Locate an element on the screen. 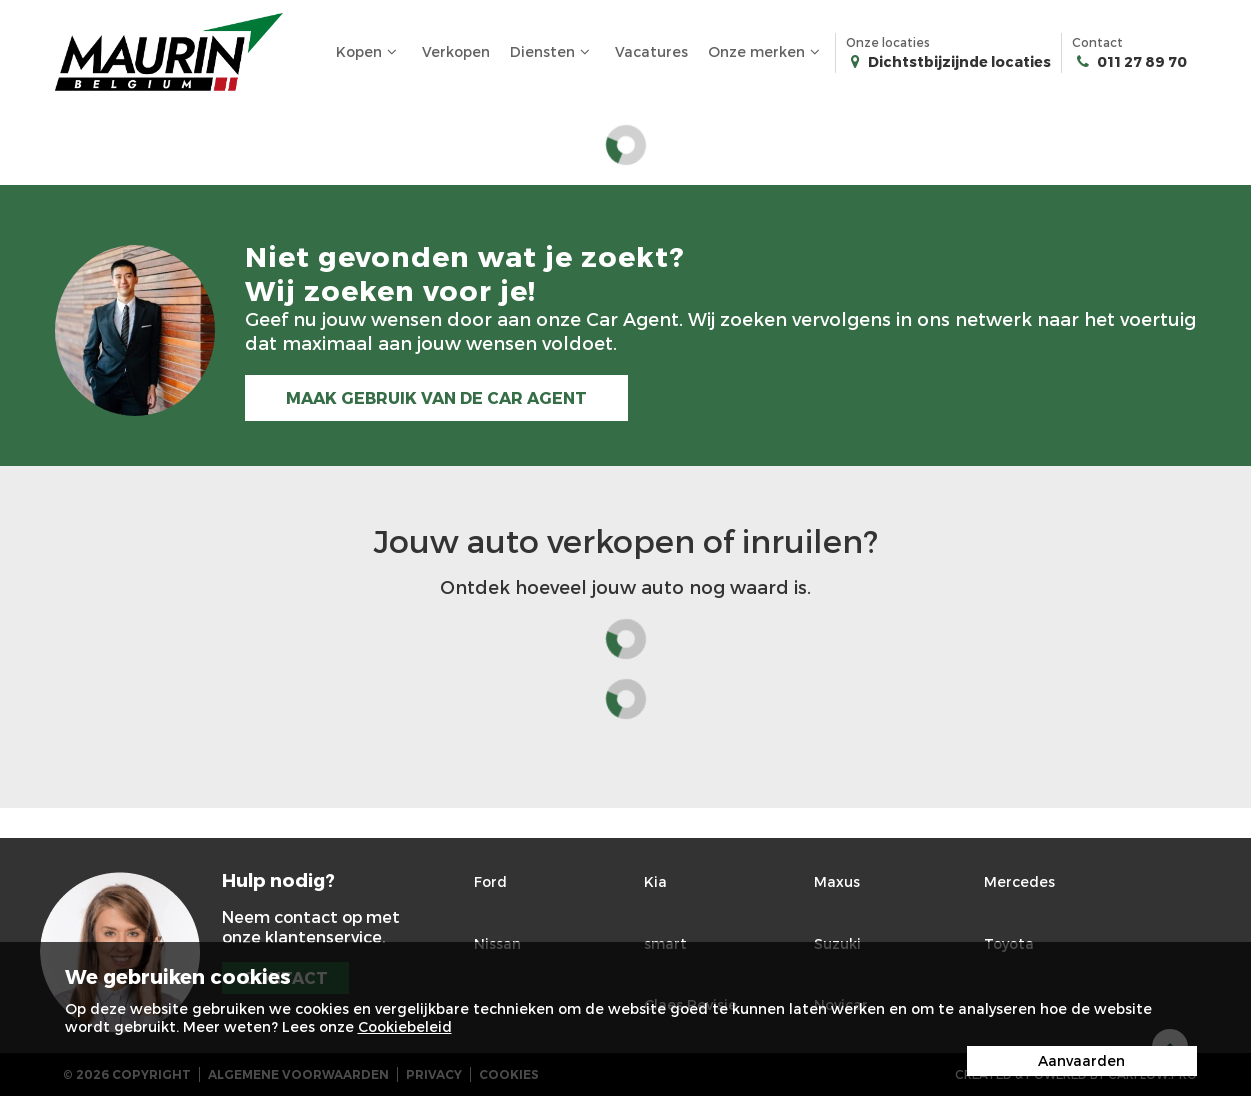 The image size is (1251, 1096). Onze locaties is located at coordinates (948, 53).